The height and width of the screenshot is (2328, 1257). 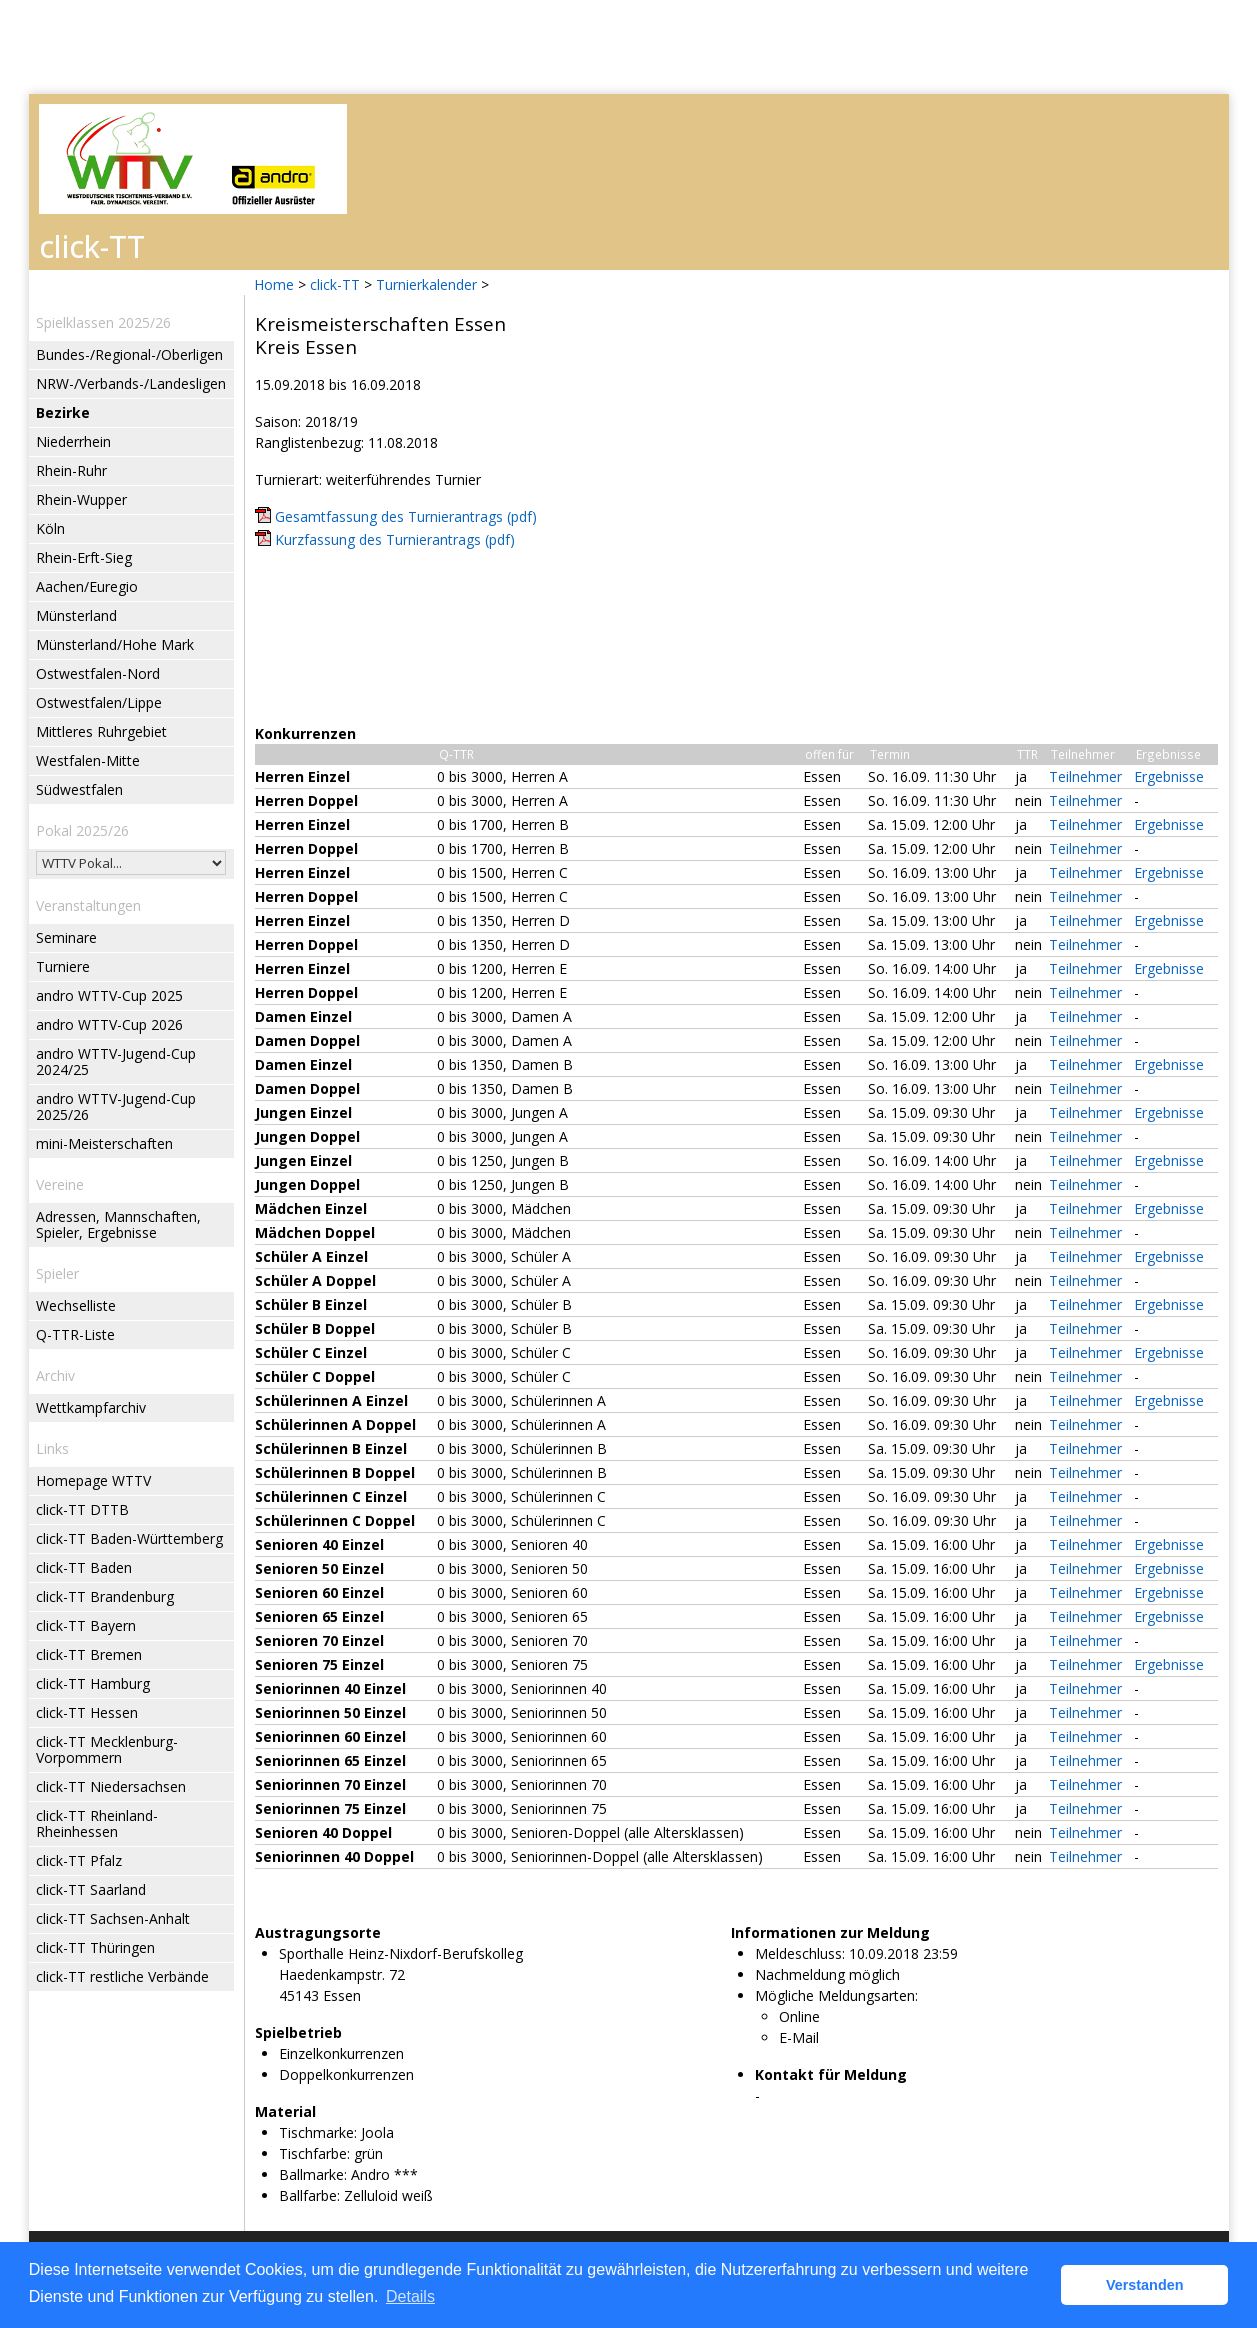 What do you see at coordinates (116, 1061) in the screenshot?
I see `andro WTTV-Jugend-Cup 2024/25` at bounding box center [116, 1061].